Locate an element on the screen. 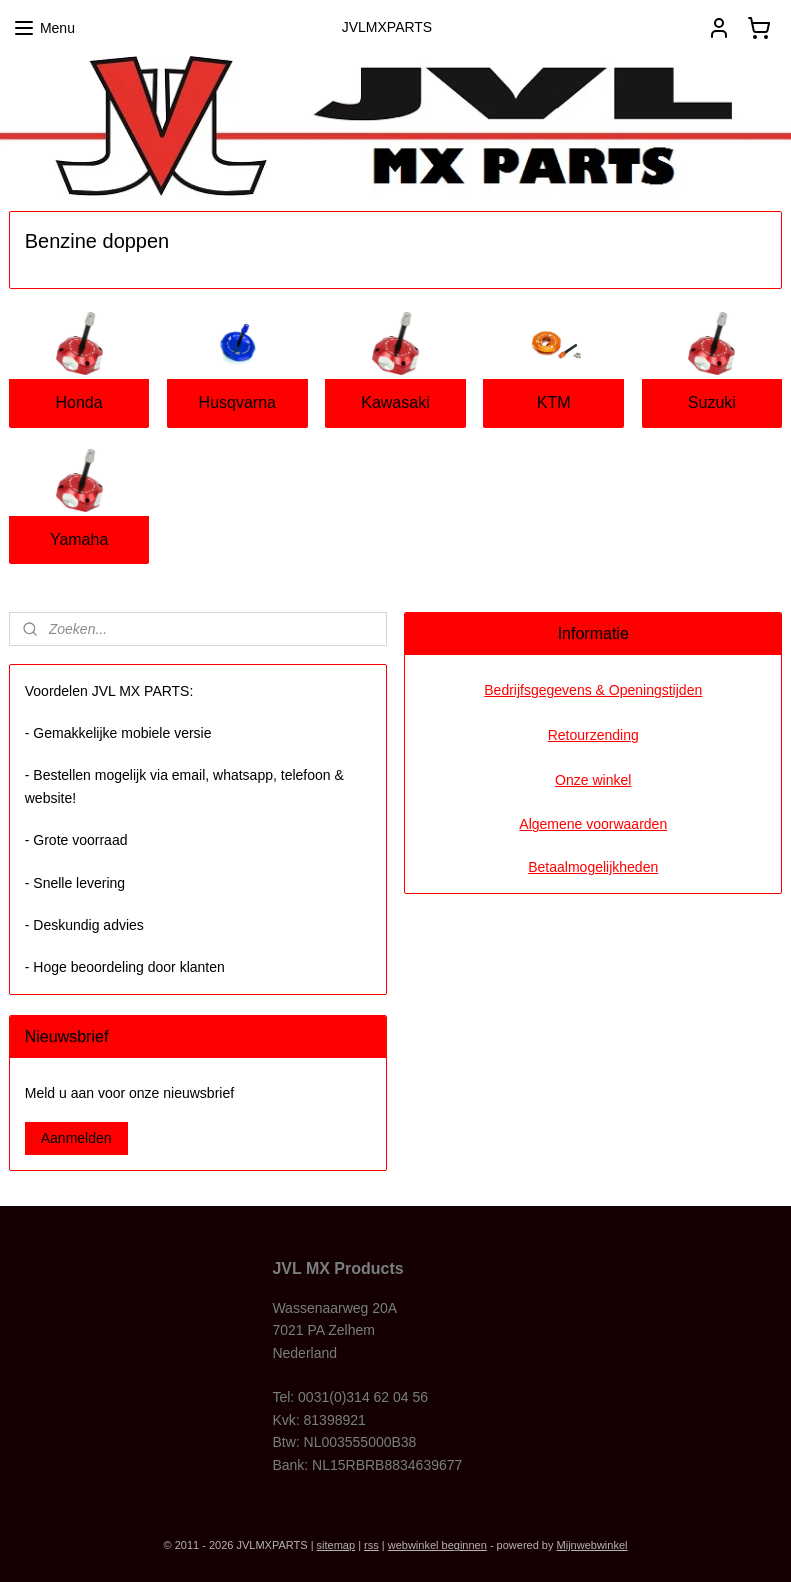 Image resolution: width=791 pixels, height=1582 pixels. Suzuki is located at coordinates (712, 402).